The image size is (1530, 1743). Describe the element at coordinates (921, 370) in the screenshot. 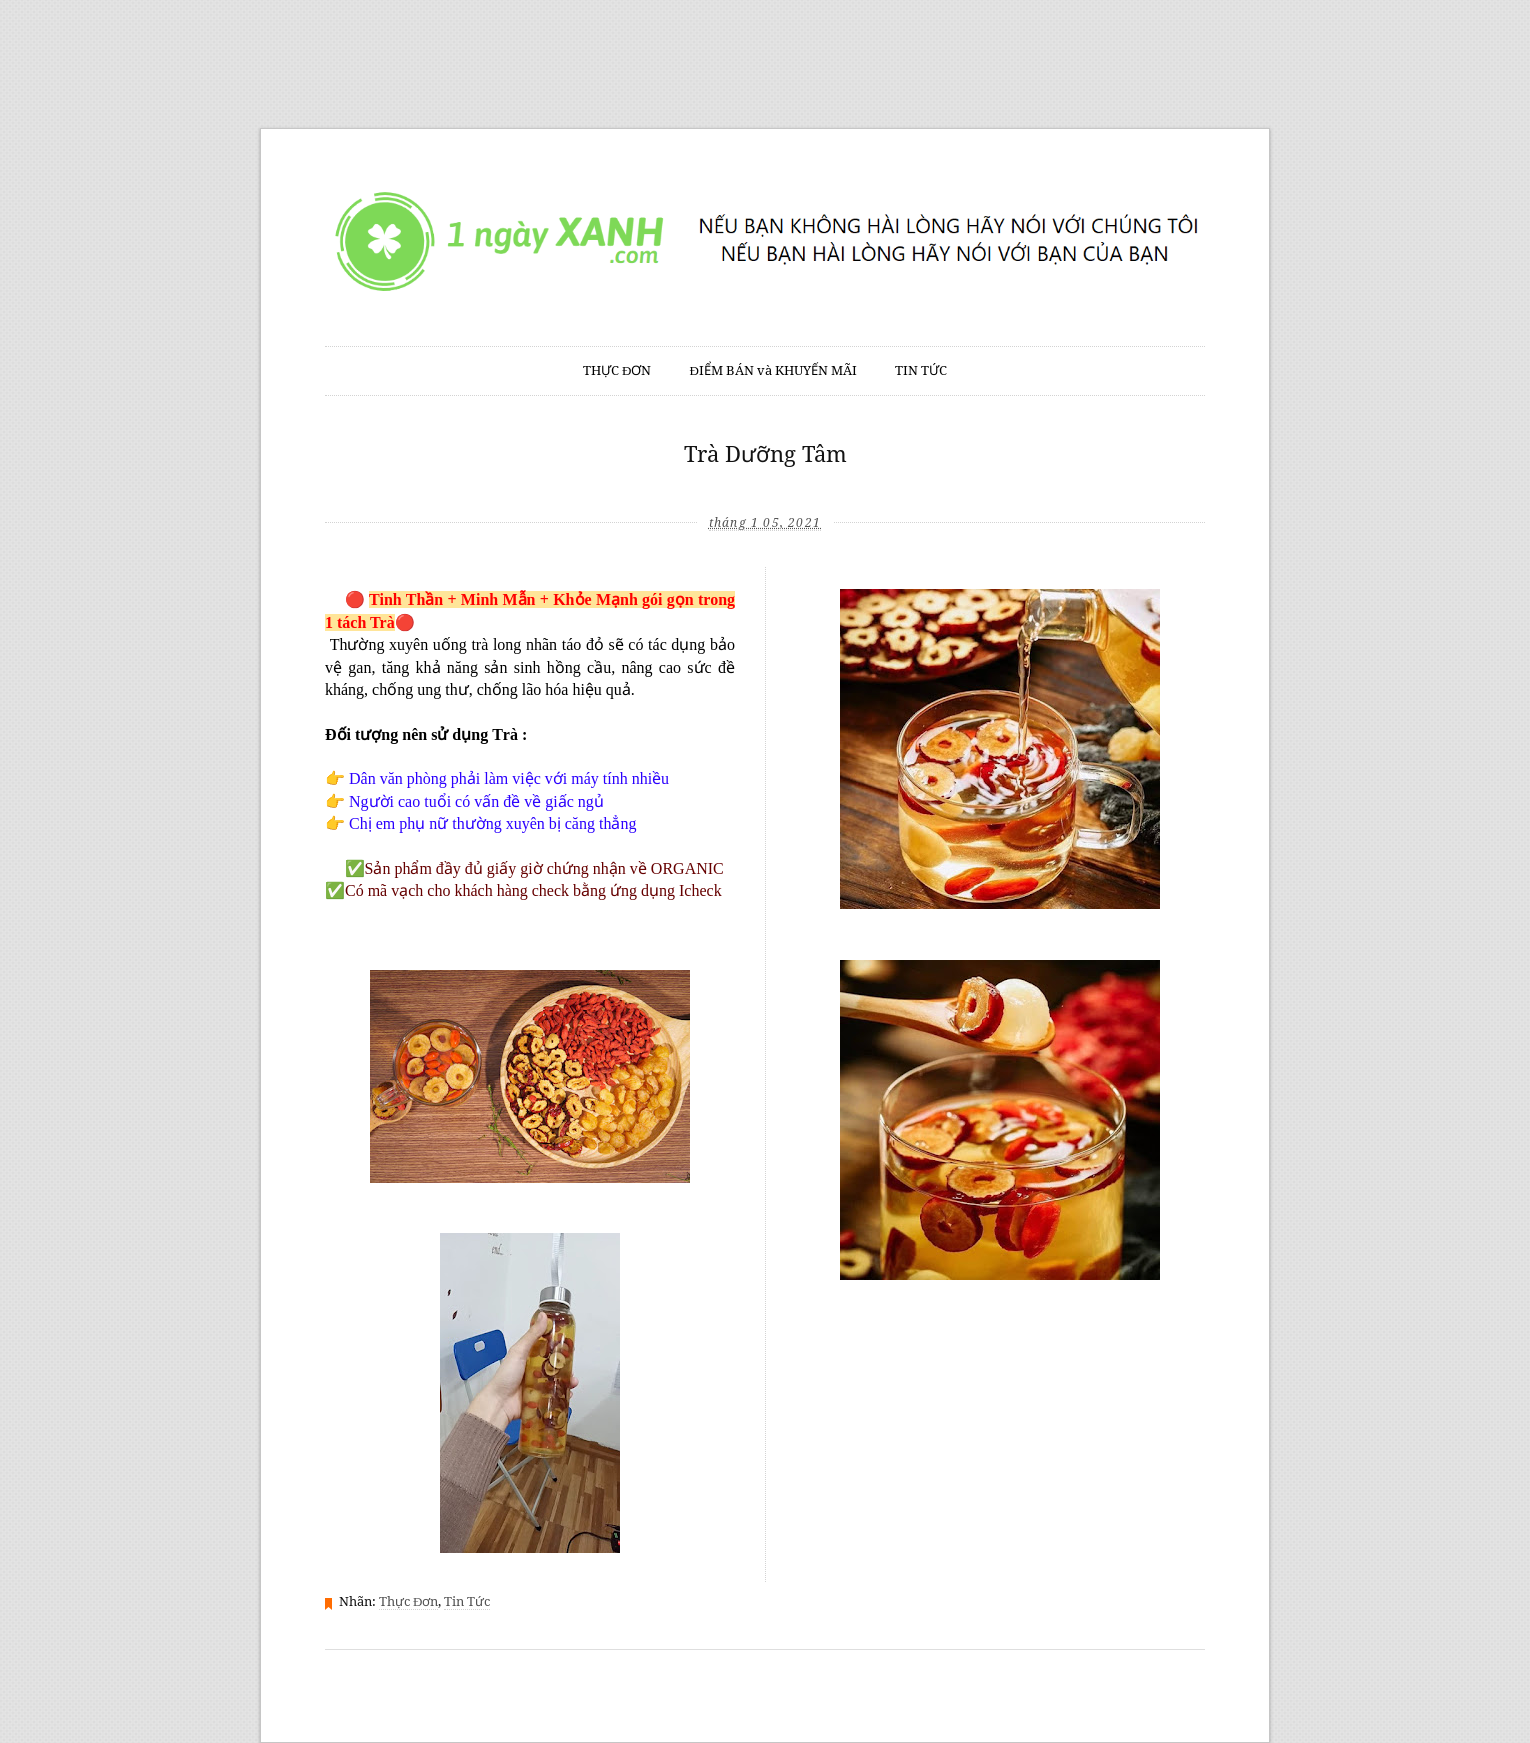

I see `TIN TỨC` at that location.